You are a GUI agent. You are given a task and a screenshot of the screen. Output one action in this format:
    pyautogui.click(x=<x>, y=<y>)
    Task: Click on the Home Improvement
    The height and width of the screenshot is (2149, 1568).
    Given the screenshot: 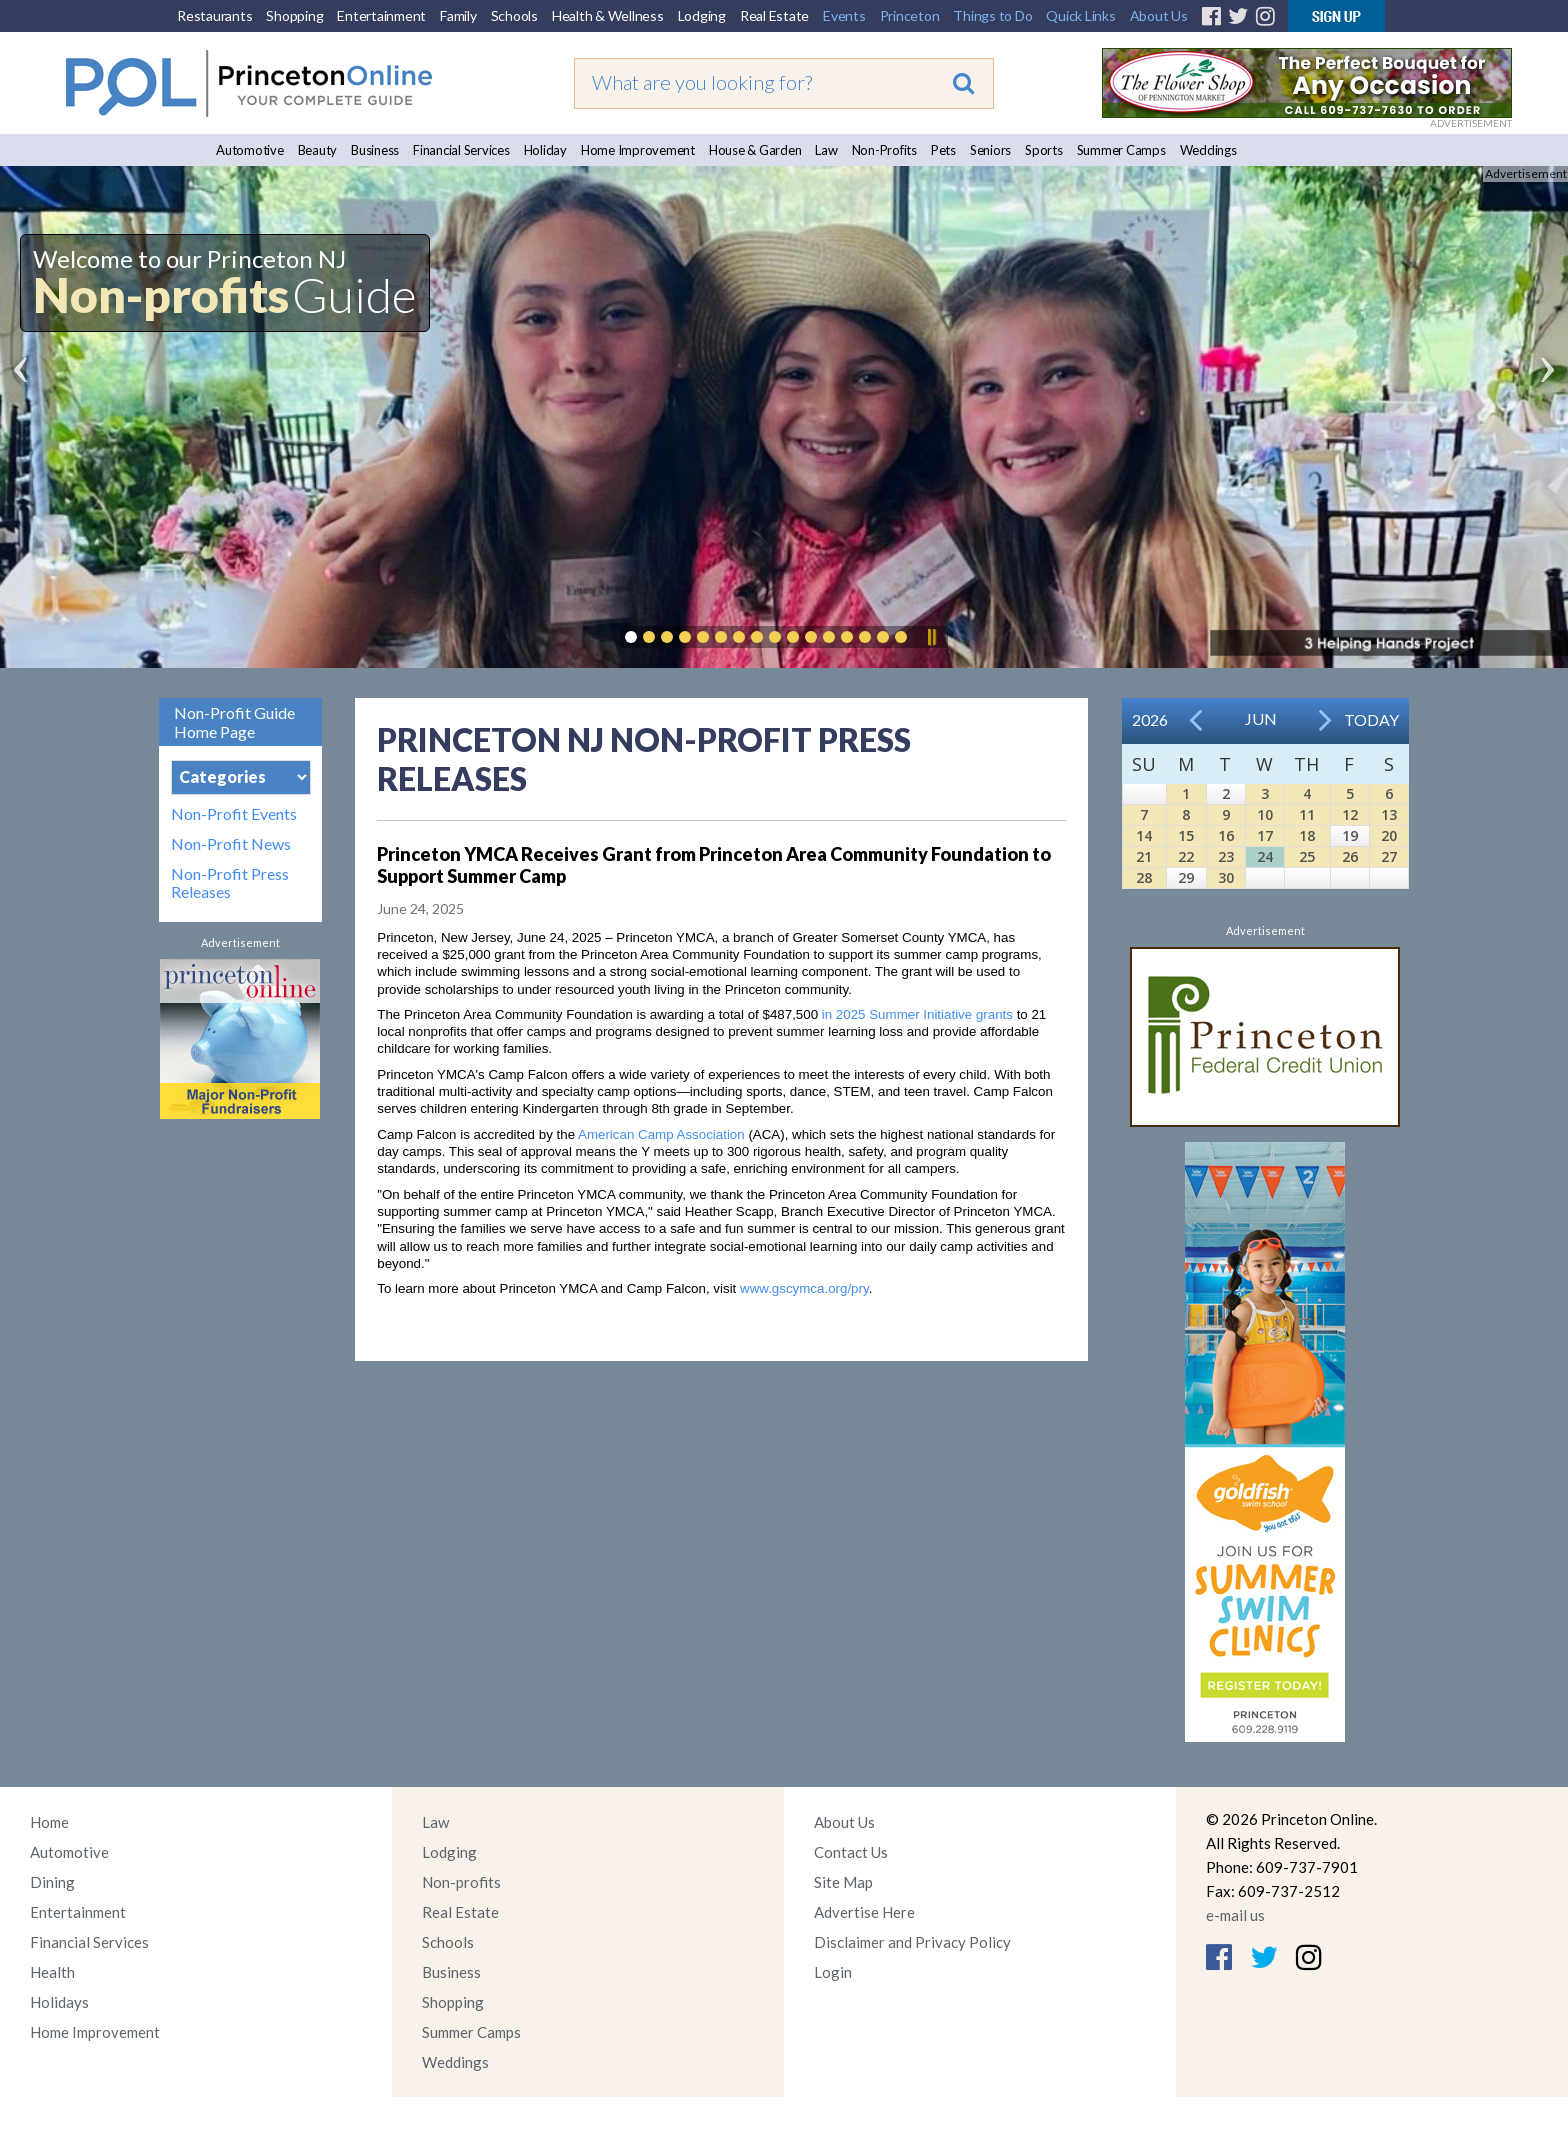 What is the action you would take?
    pyautogui.click(x=638, y=150)
    